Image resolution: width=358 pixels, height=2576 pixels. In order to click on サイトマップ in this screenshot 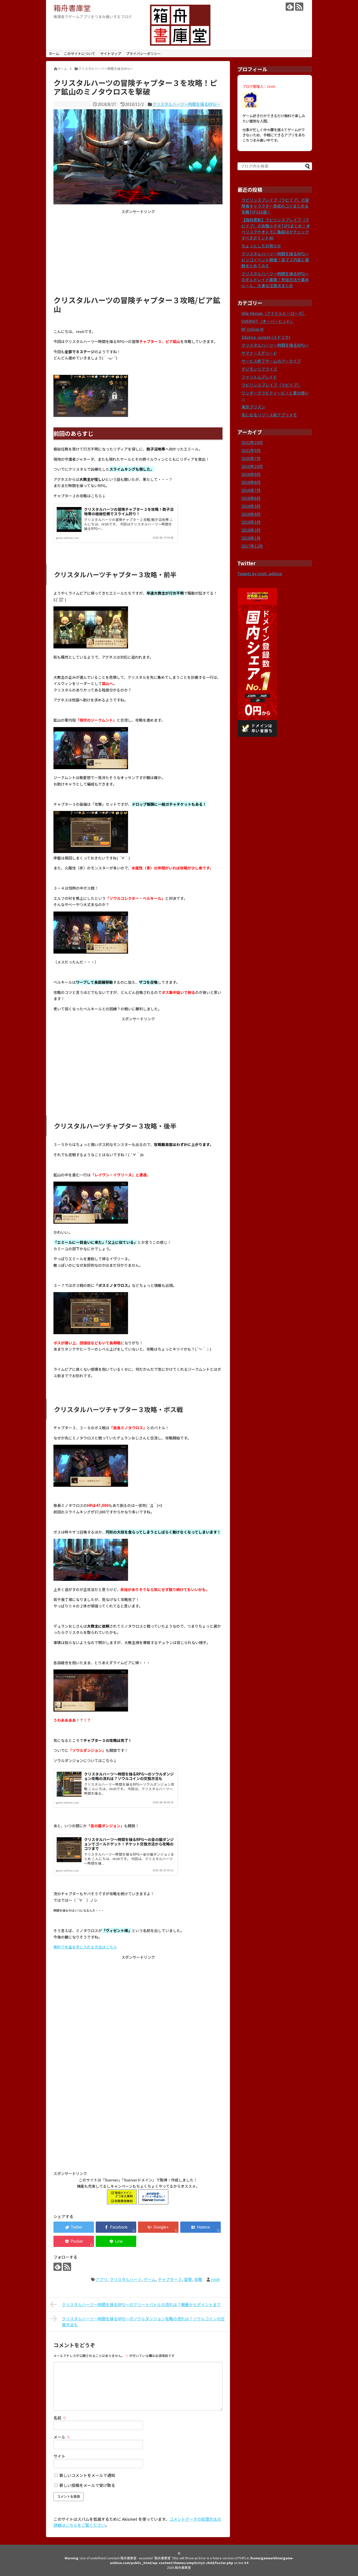, I will do `click(110, 53)`.